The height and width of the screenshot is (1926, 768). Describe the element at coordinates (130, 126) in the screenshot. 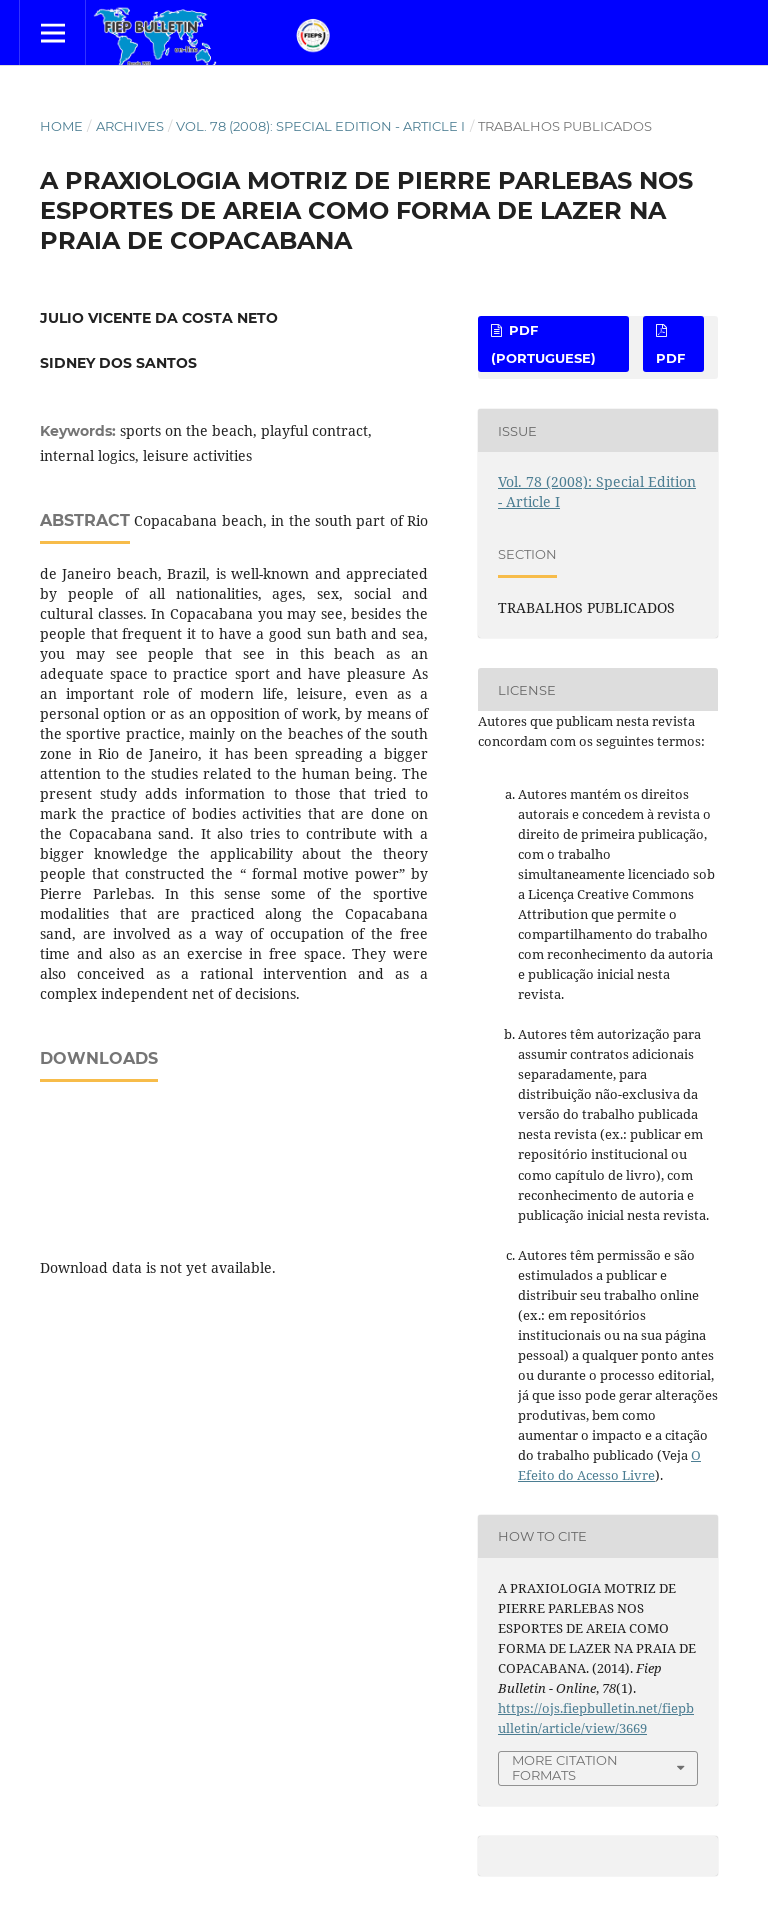

I see `Archives` at that location.